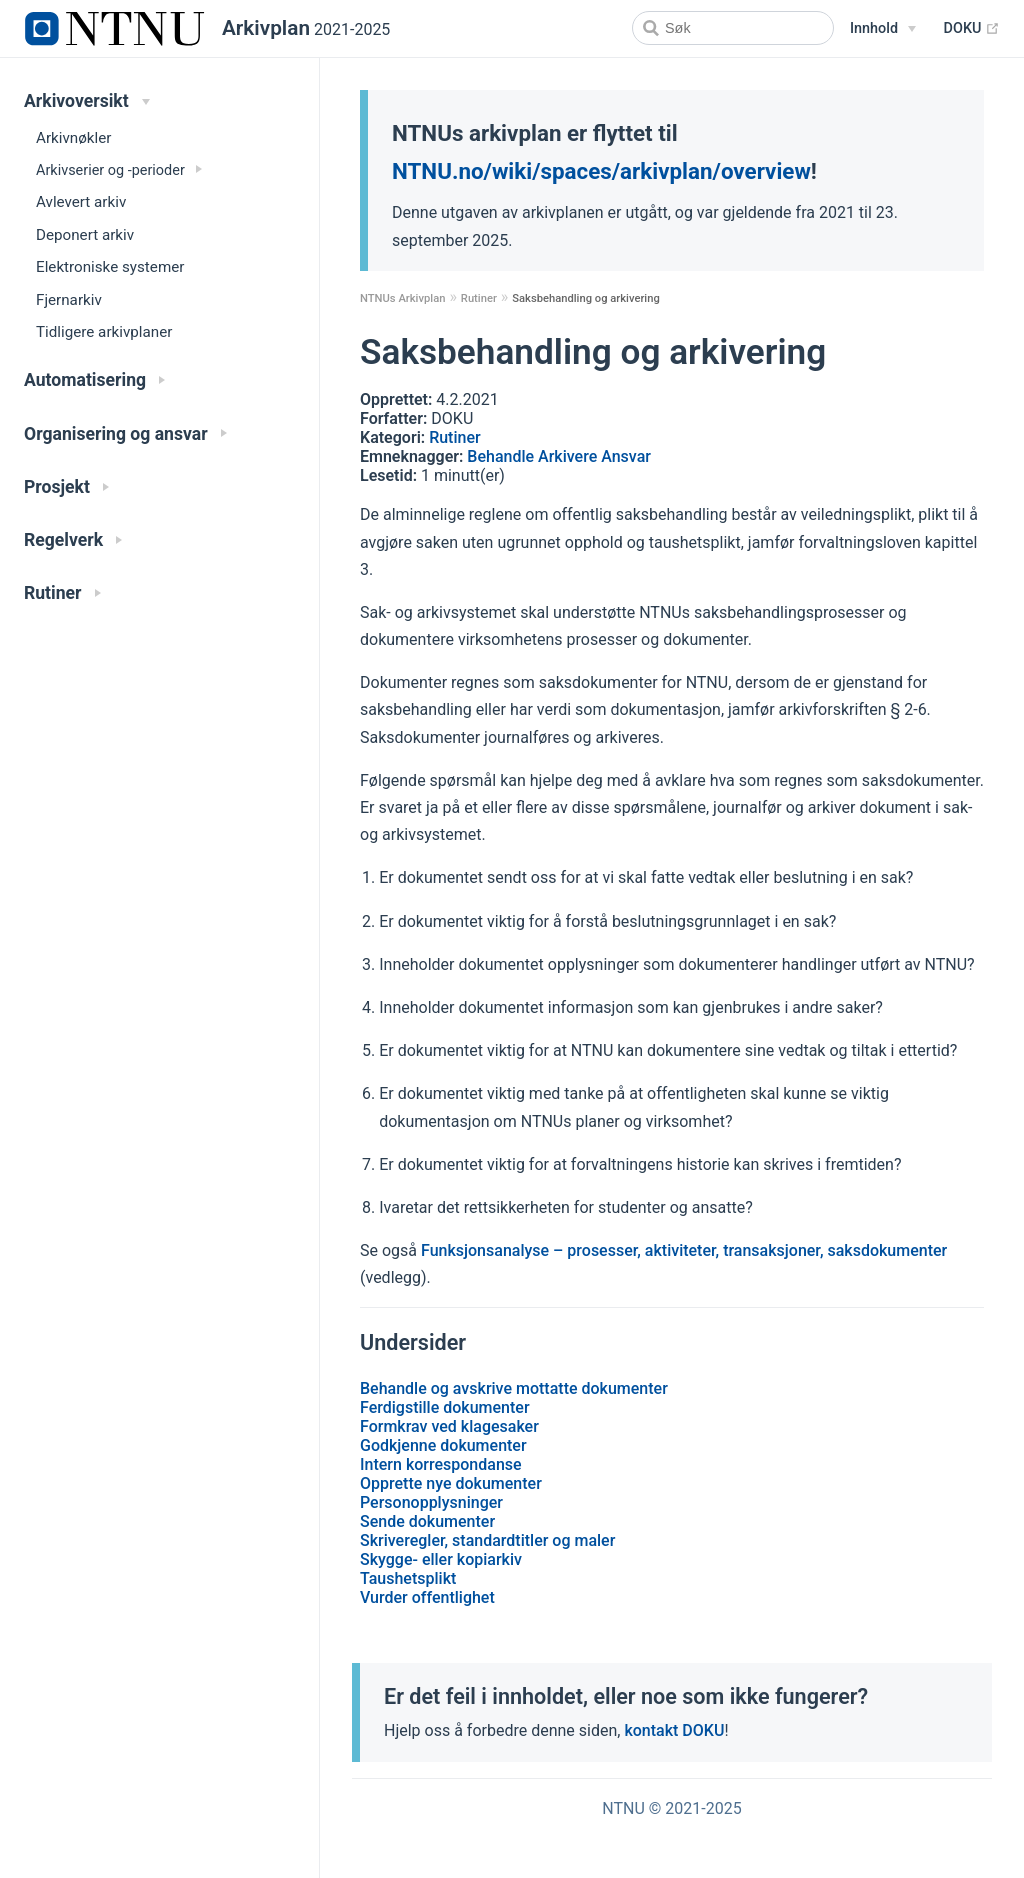 This screenshot has height=1878, width=1024. What do you see at coordinates (431, 1502) in the screenshot?
I see `Personopplysninger` at bounding box center [431, 1502].